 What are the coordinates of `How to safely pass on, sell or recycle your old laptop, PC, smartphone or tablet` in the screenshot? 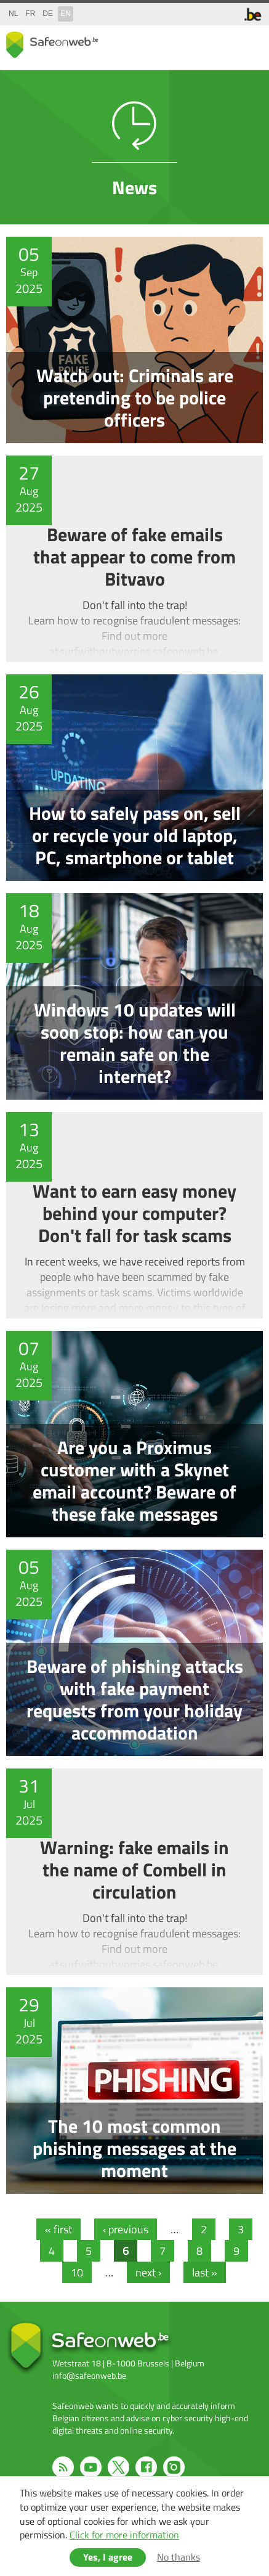 It's located at (134, 777).